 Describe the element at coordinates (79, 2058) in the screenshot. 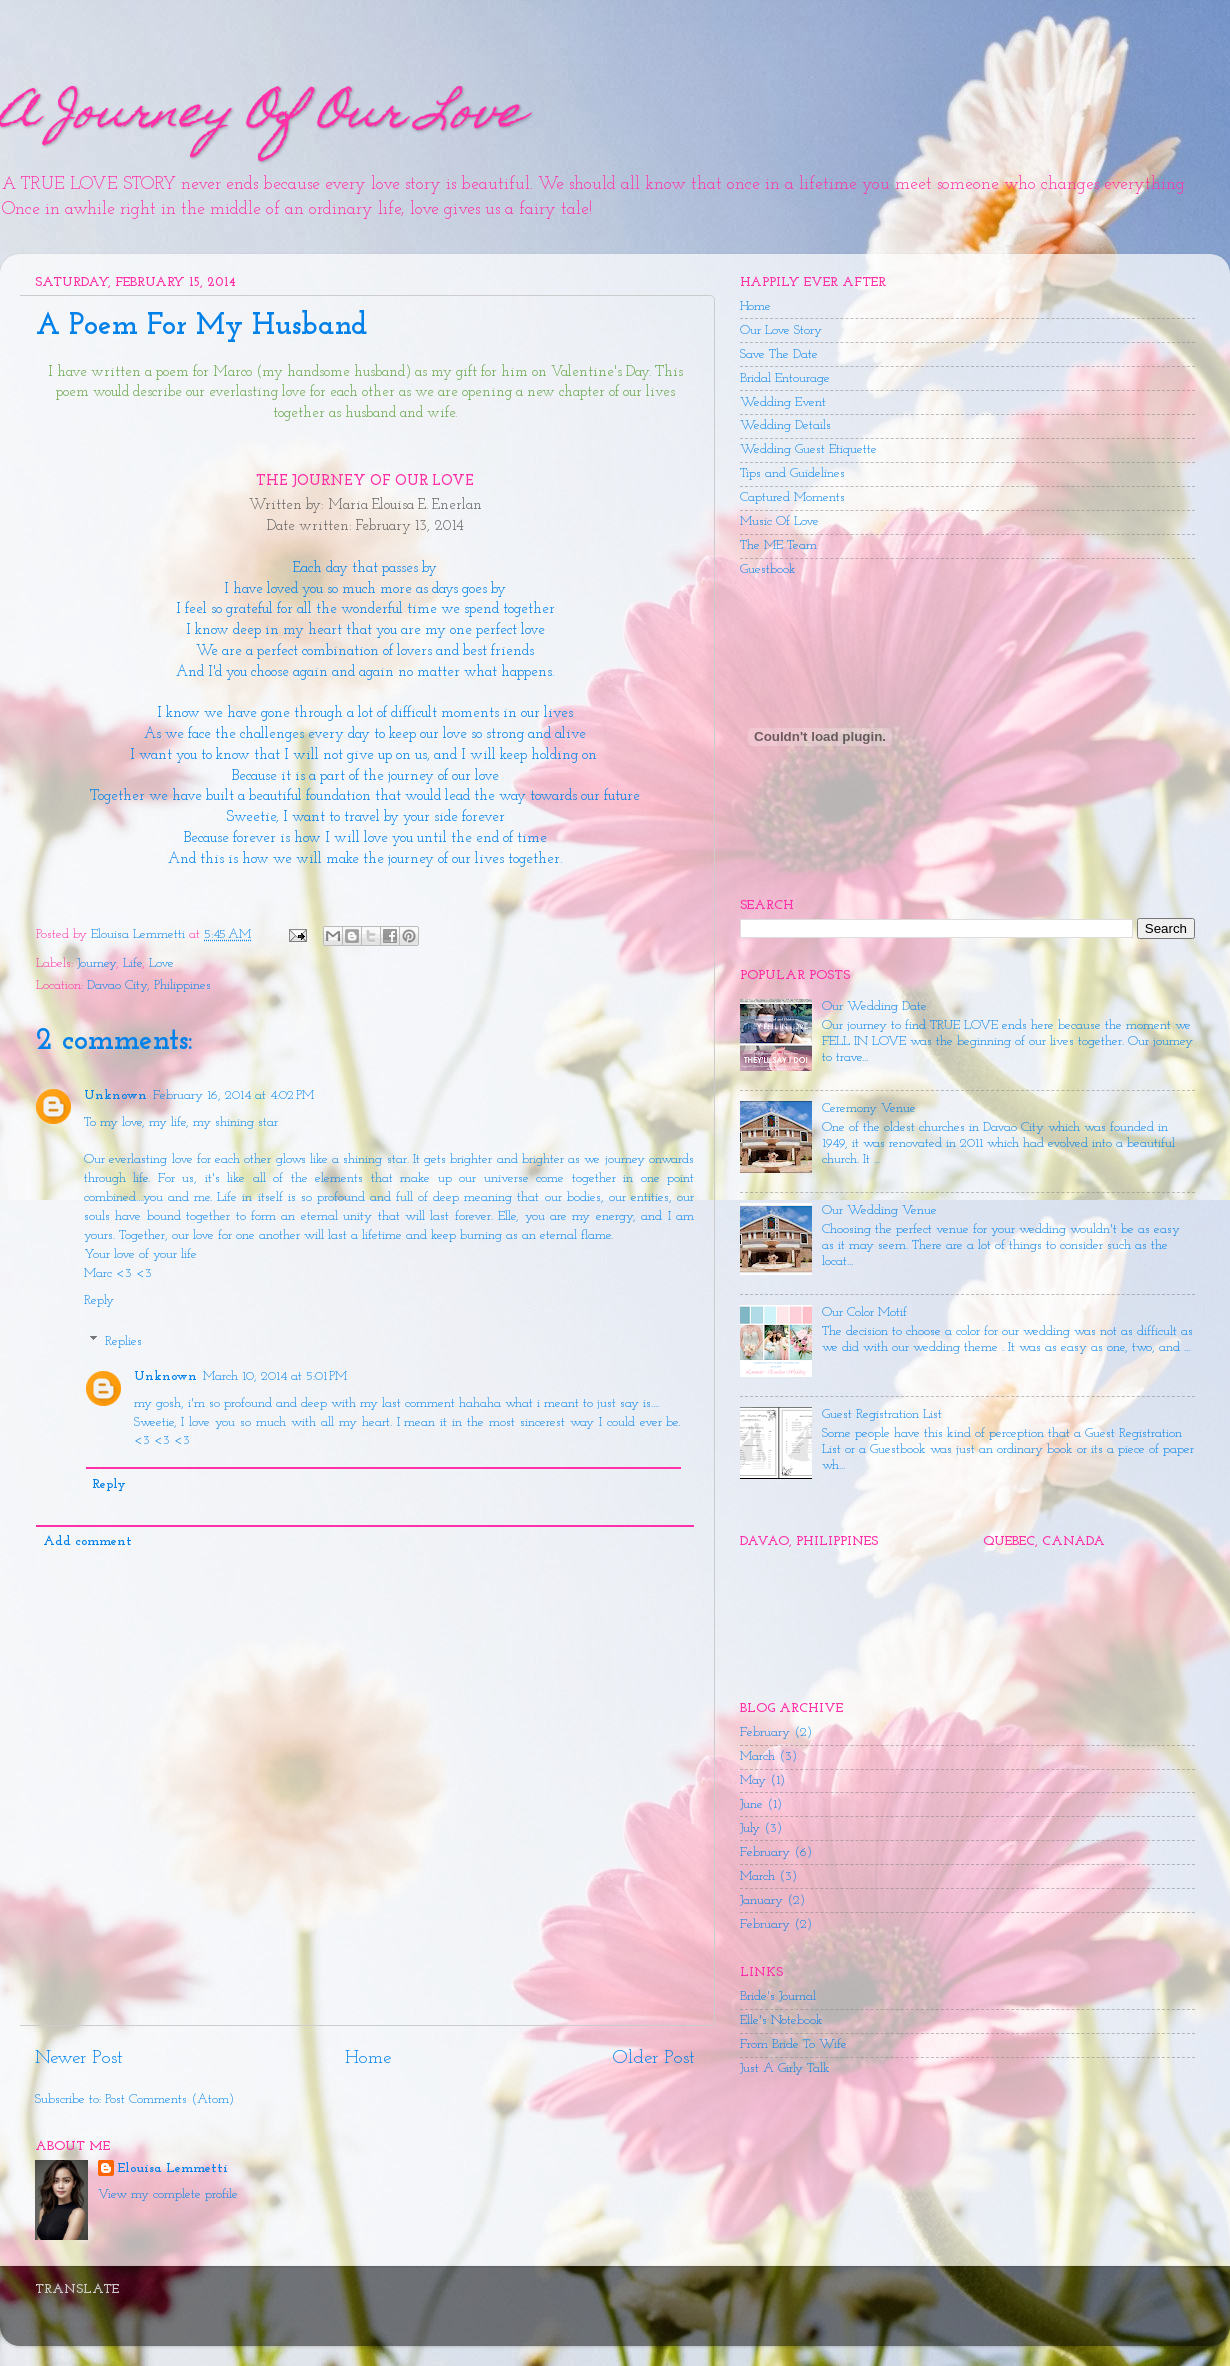

I see `Newer Post` at that location.